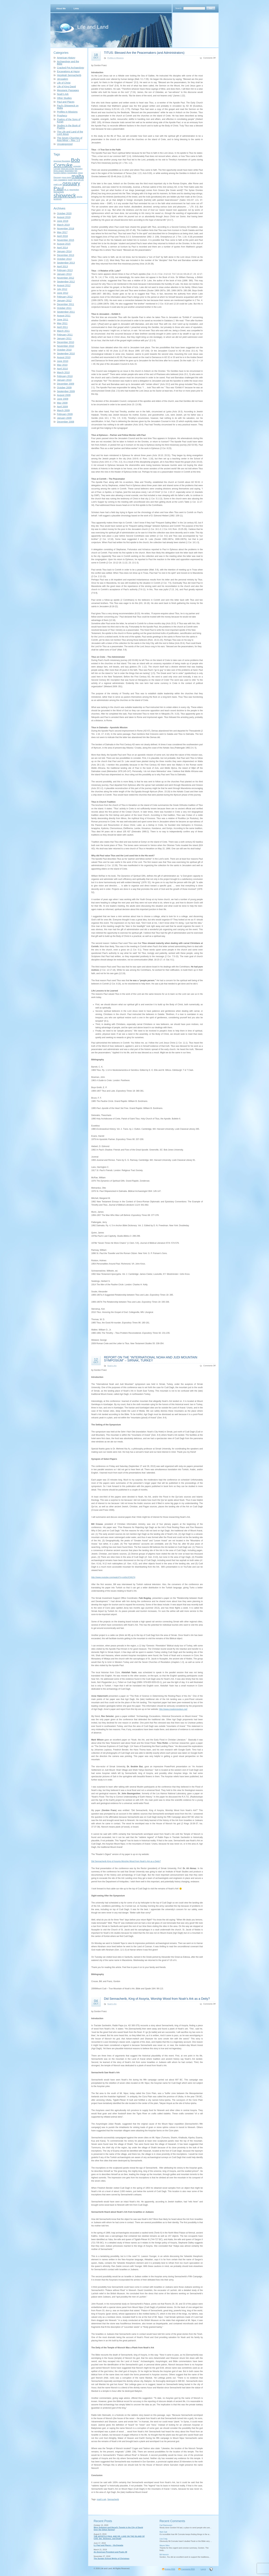 Image resolution: width=269 pixels, height=2576 pixels. Describe the element at coordinates (65, 270) in the screenshot. I see `February 2013` at that location.